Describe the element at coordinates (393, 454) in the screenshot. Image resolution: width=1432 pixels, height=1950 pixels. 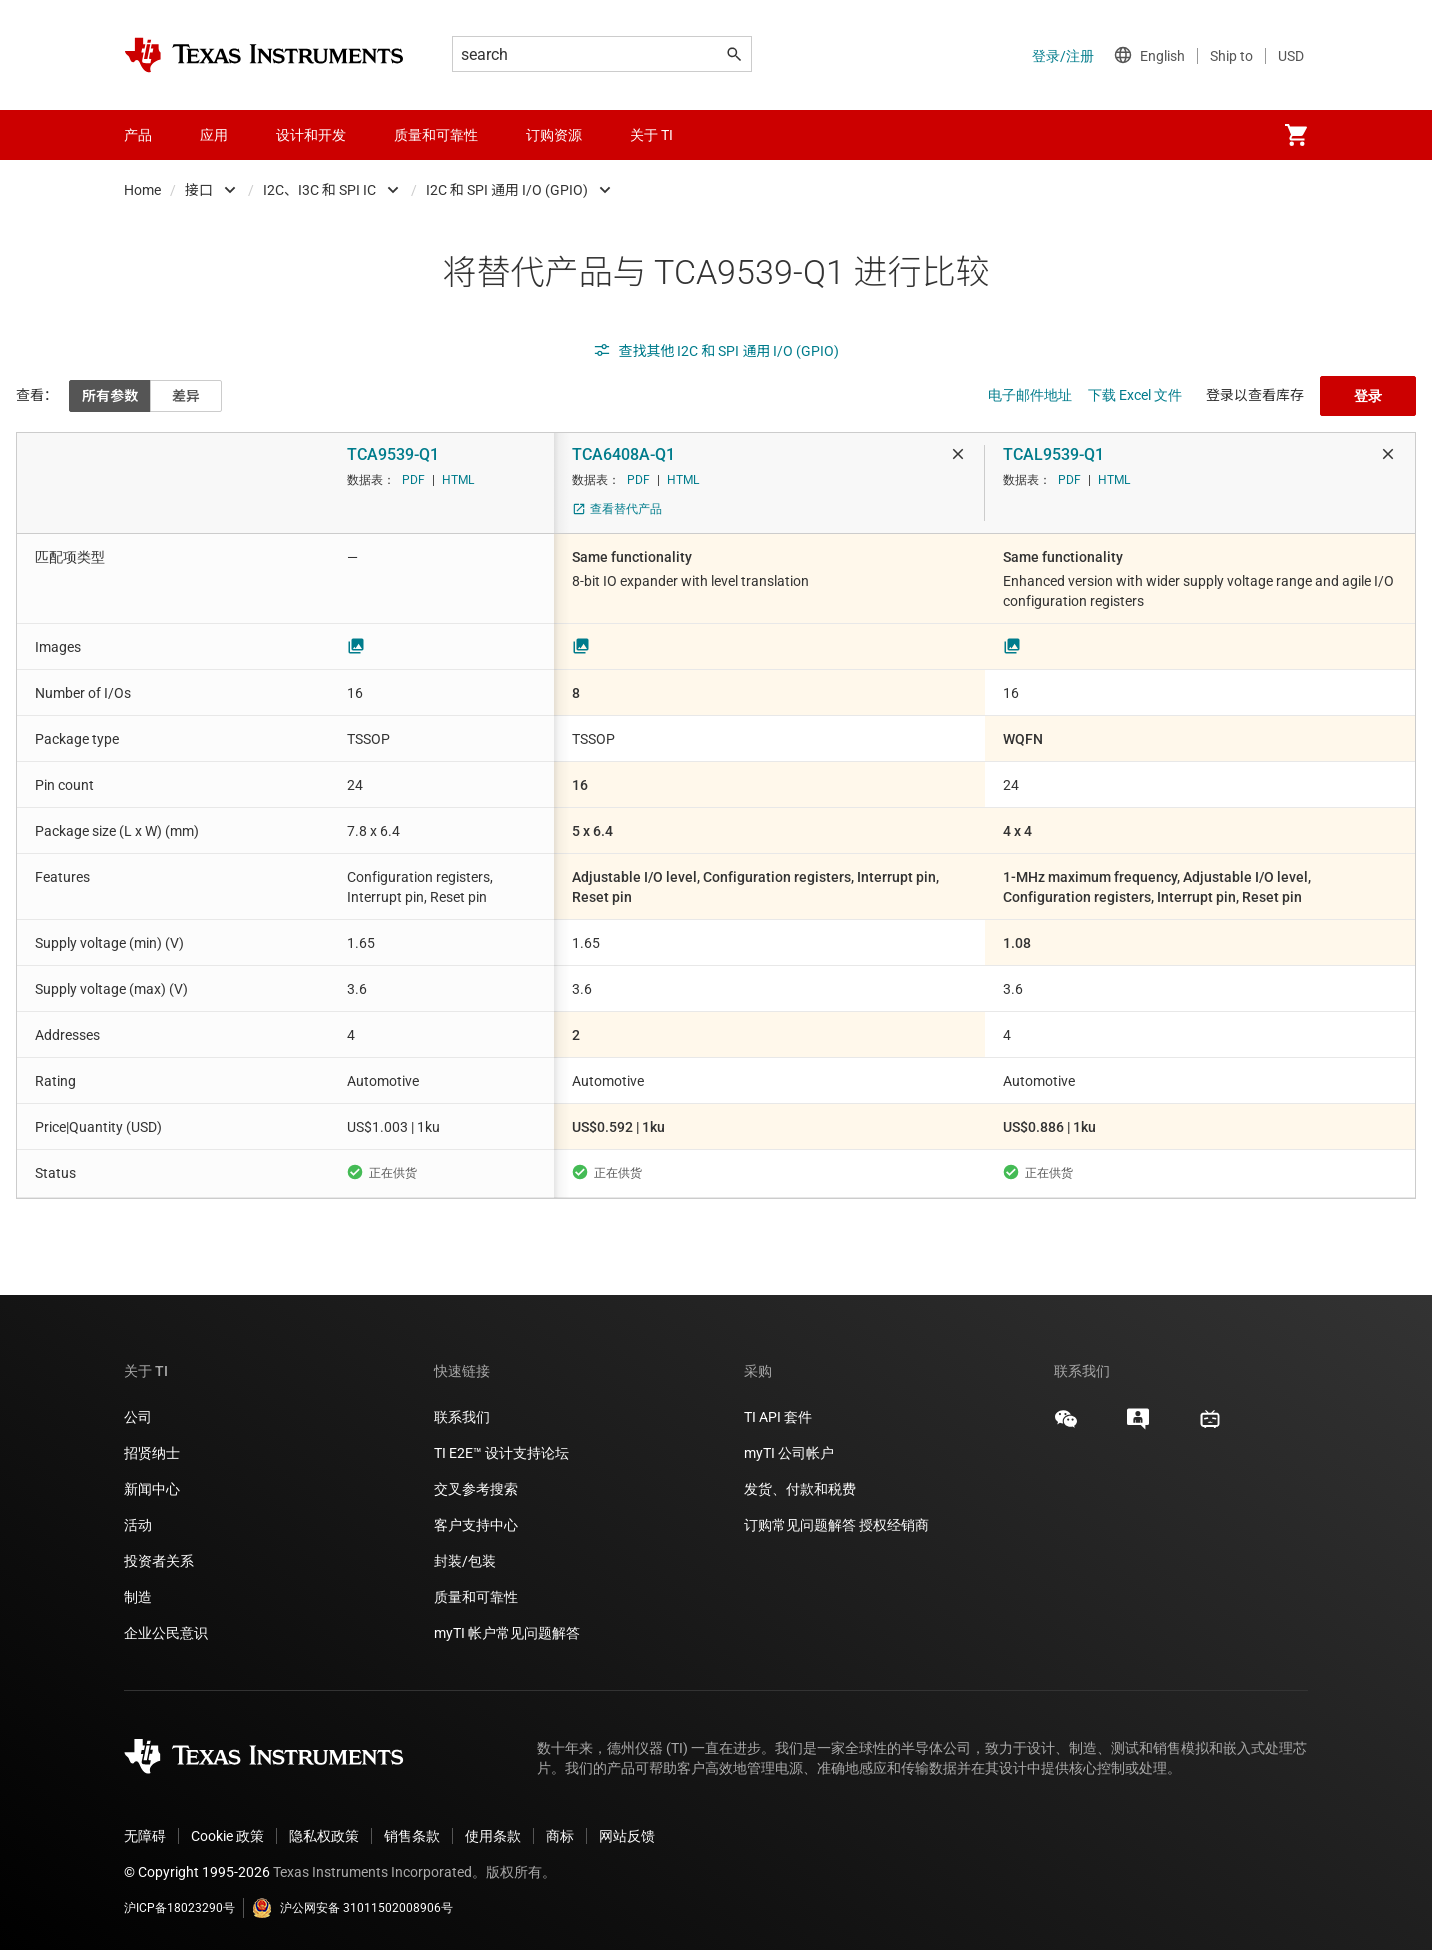
I see `TCA9539-Q1` at that location.